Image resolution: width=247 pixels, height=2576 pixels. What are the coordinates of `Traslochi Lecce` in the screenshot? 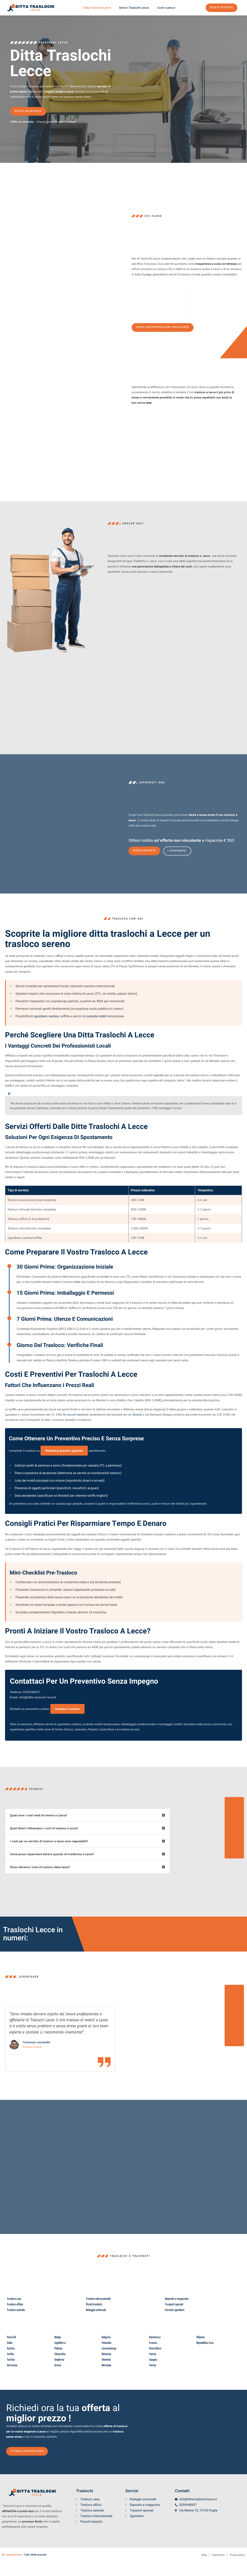 It's located at (13, 2568).